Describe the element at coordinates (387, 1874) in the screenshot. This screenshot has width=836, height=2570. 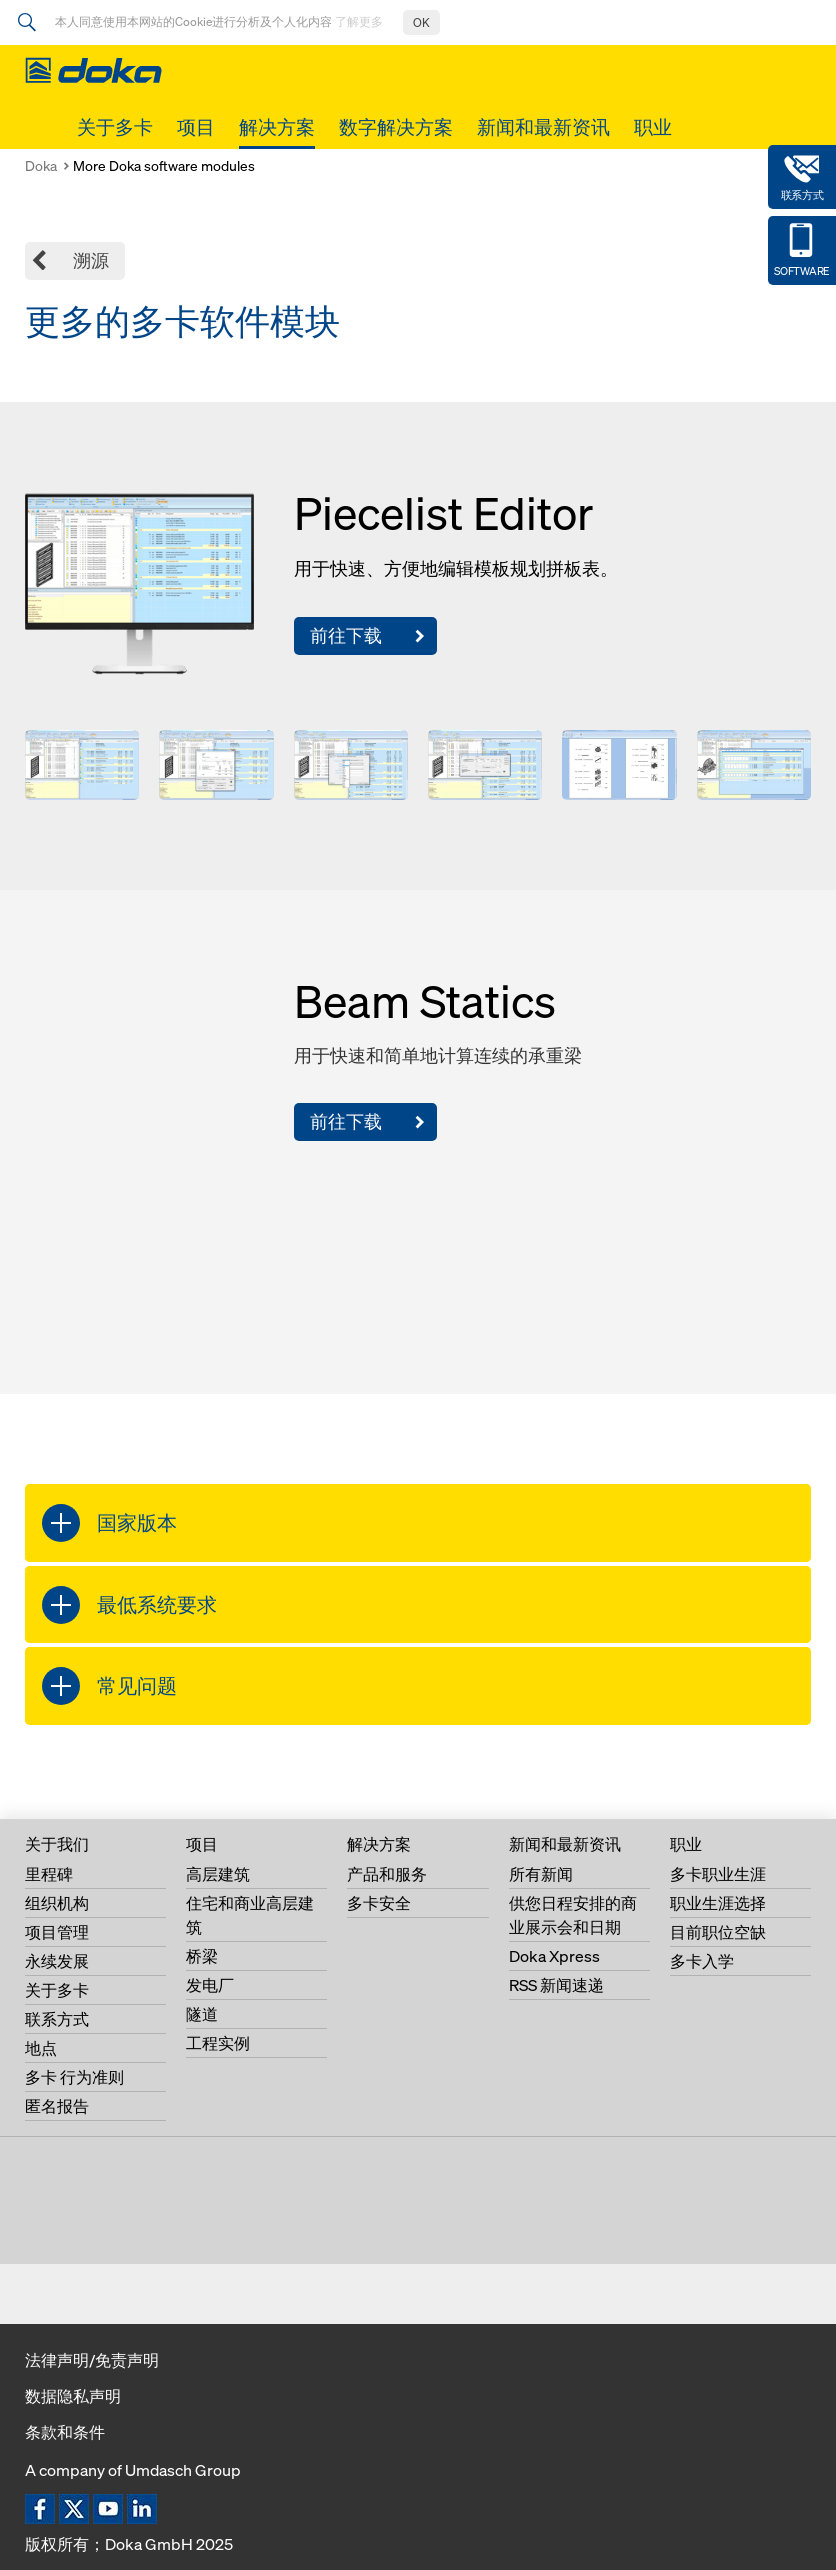
I see `产品和服务` at that location.